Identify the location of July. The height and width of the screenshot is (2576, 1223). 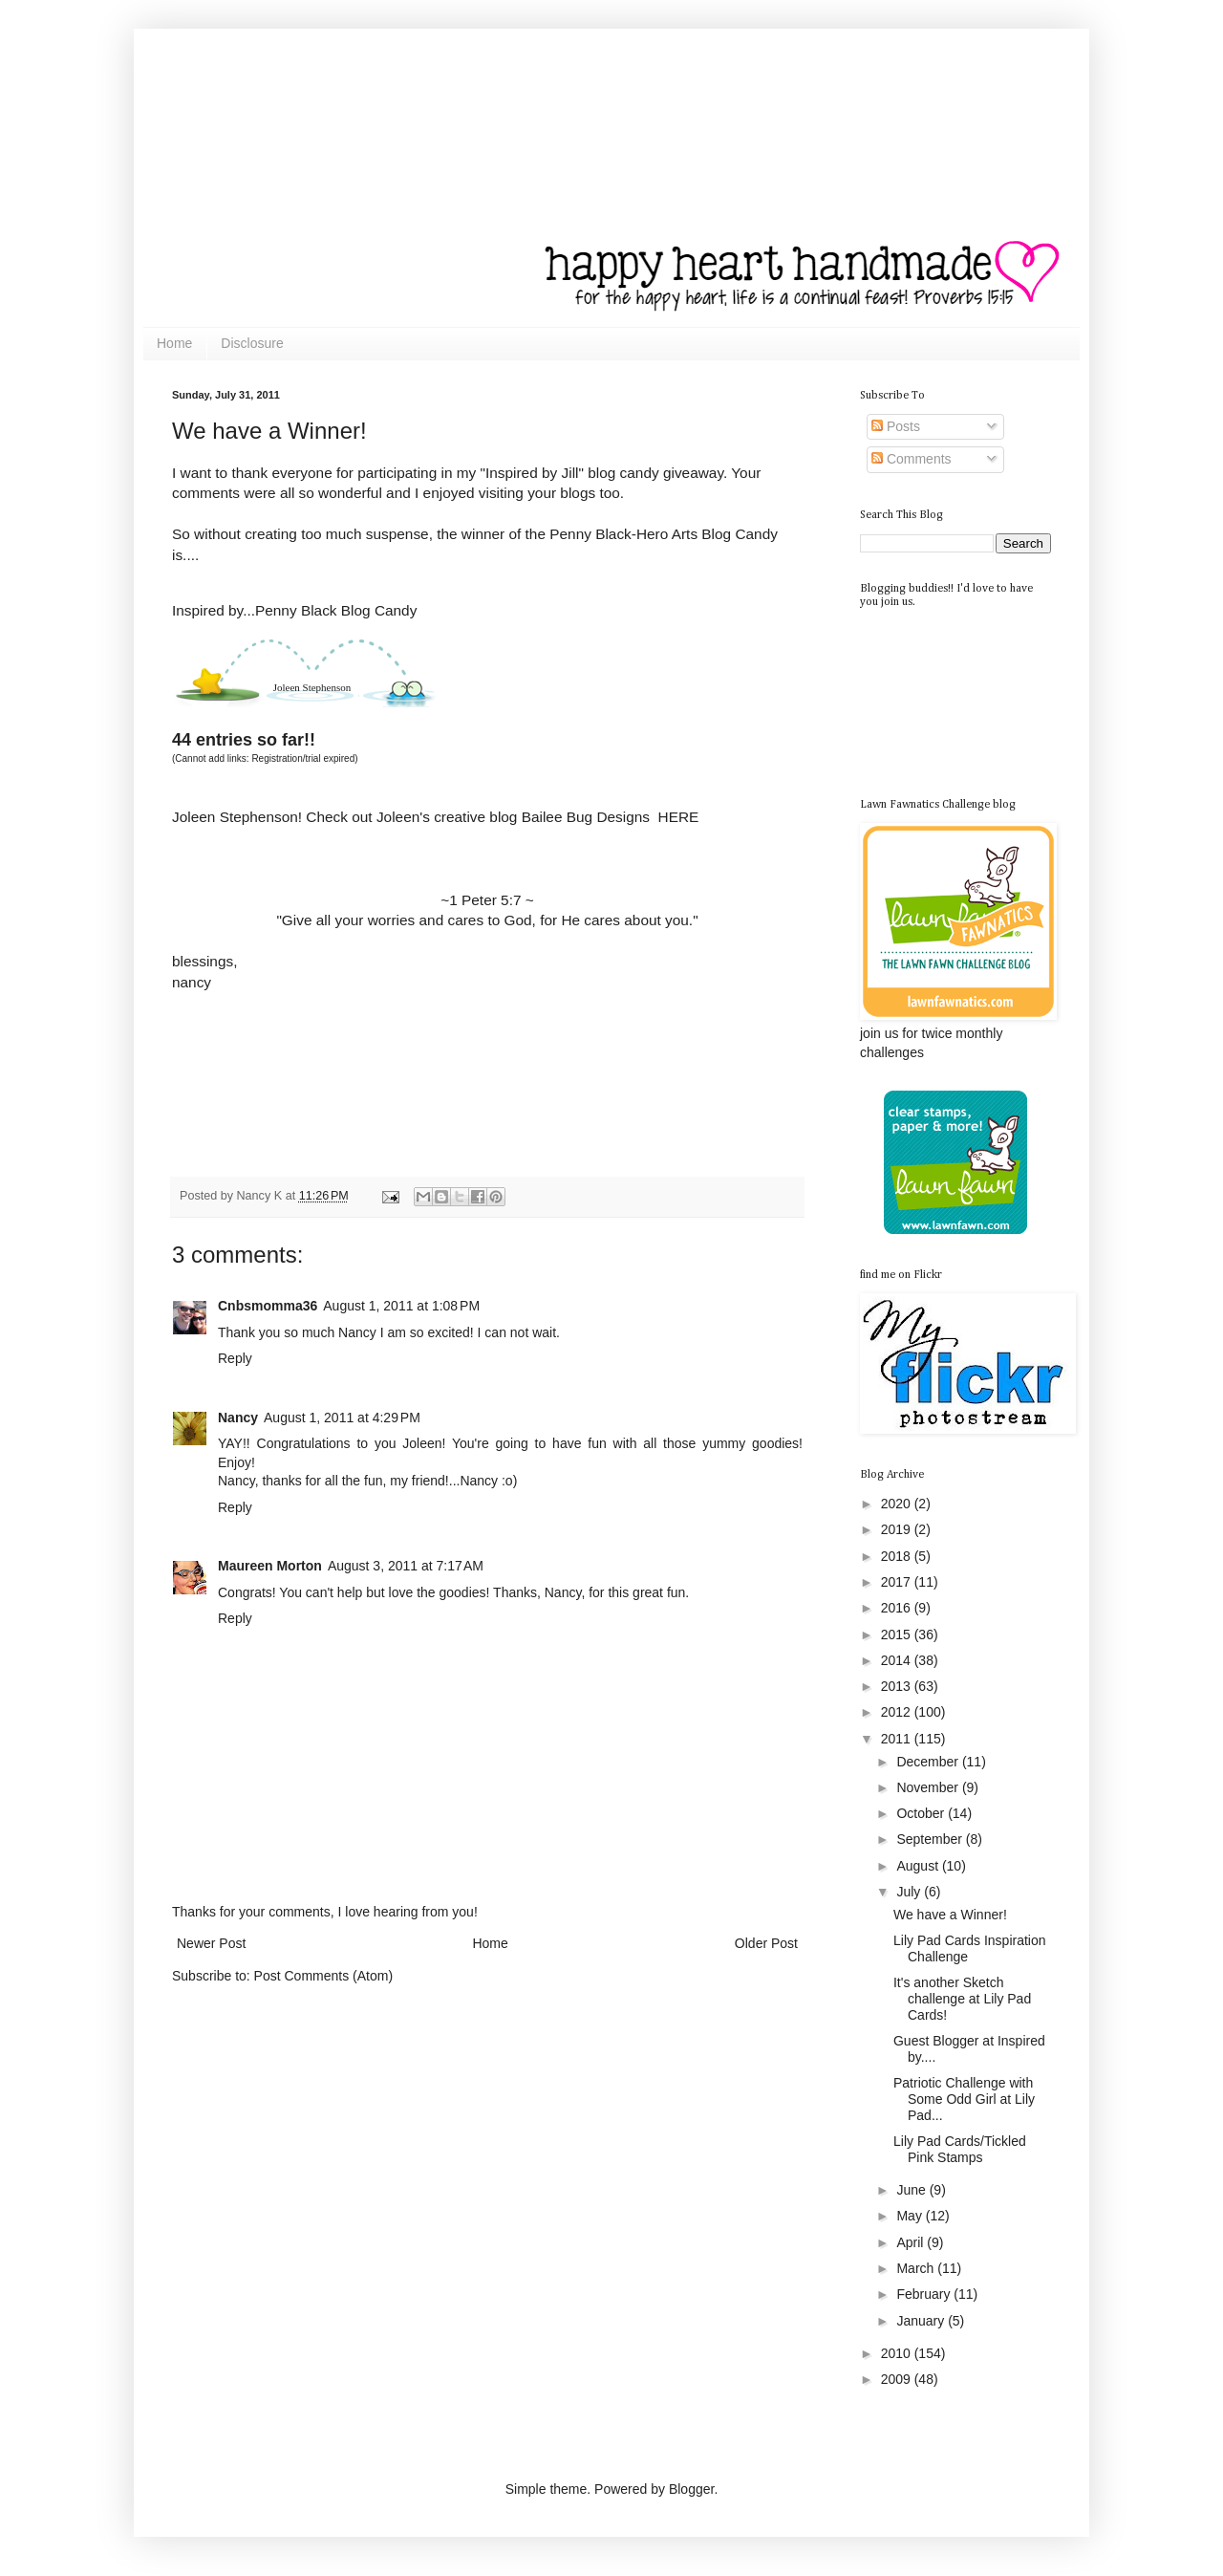
(910, 1891).